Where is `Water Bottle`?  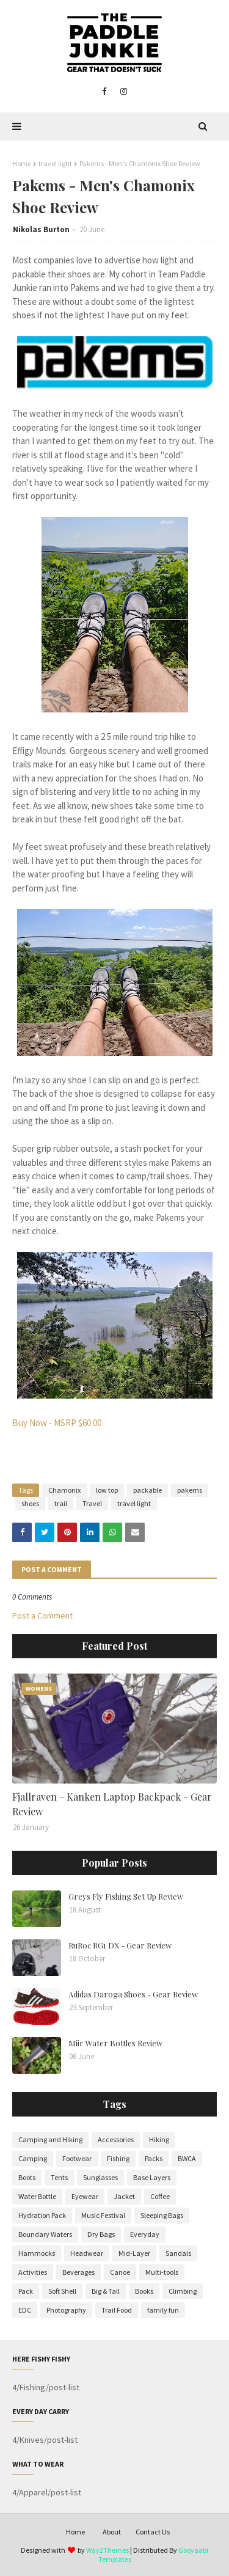 Water Bottle is located at coordinates (37, 2196).